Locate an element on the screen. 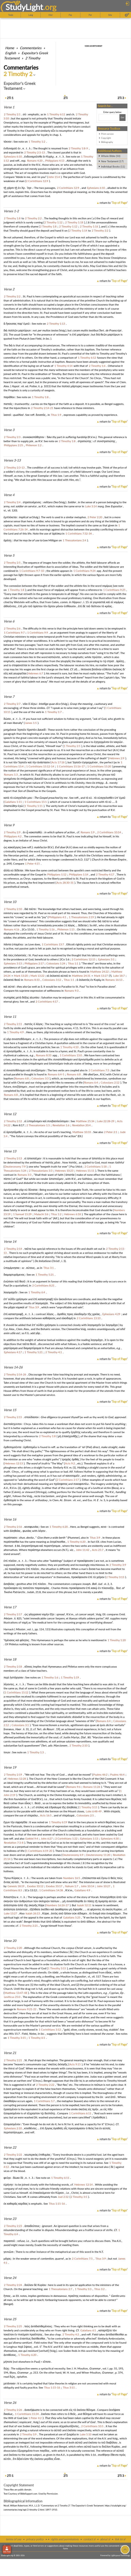  Verse 13 is located at coordinates (10, 1151).